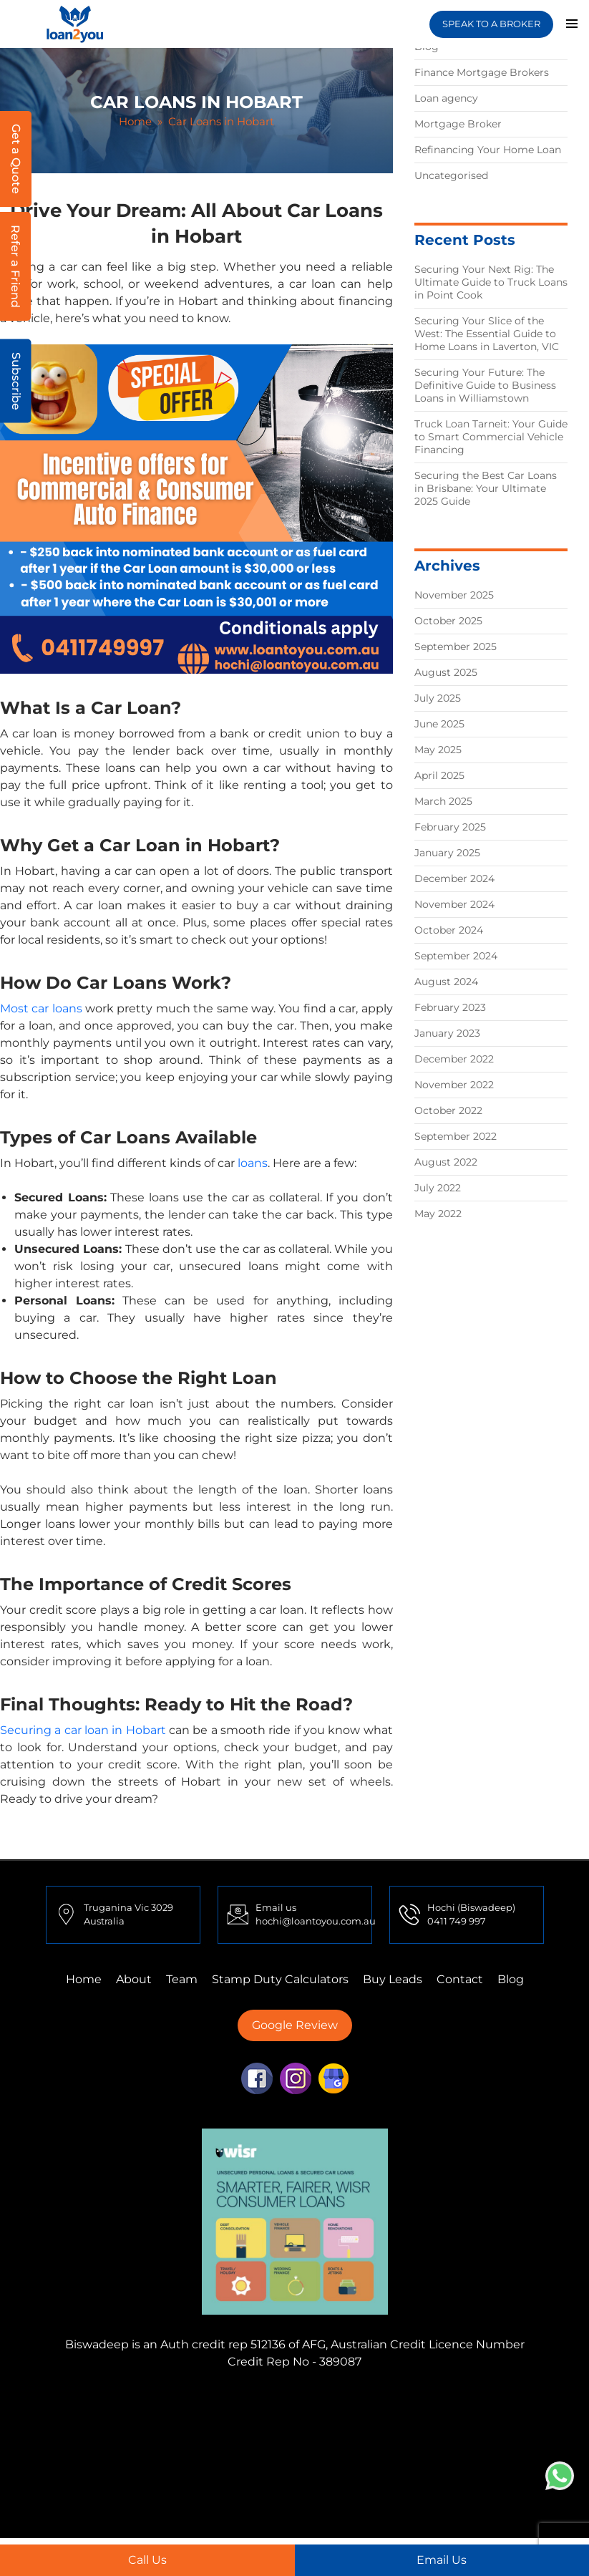  I want to click on Refinancing Your Home Loan, so click(487, 149).